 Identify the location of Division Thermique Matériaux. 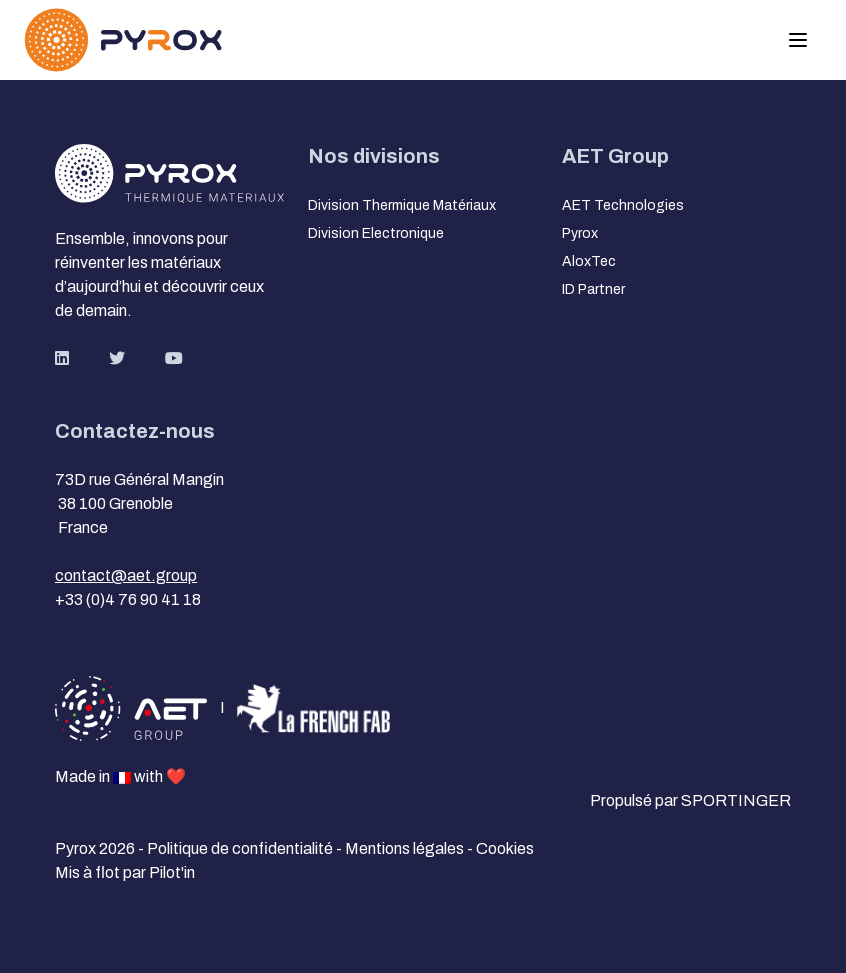
(402, 205).